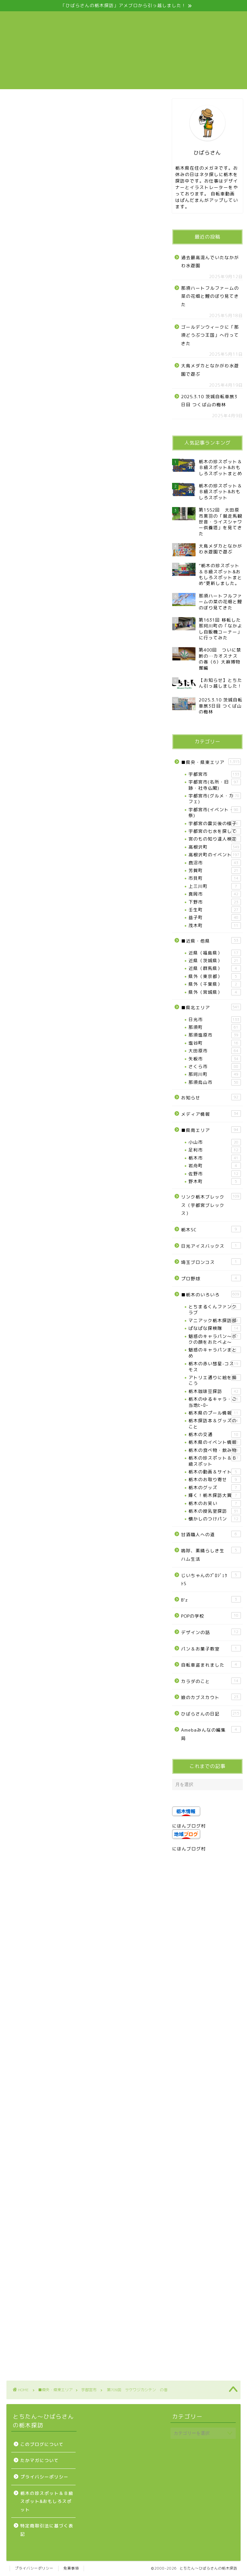  Describe the element at coordinates (13, 109) in the screenshot. I see `宇都宮市` at that location.